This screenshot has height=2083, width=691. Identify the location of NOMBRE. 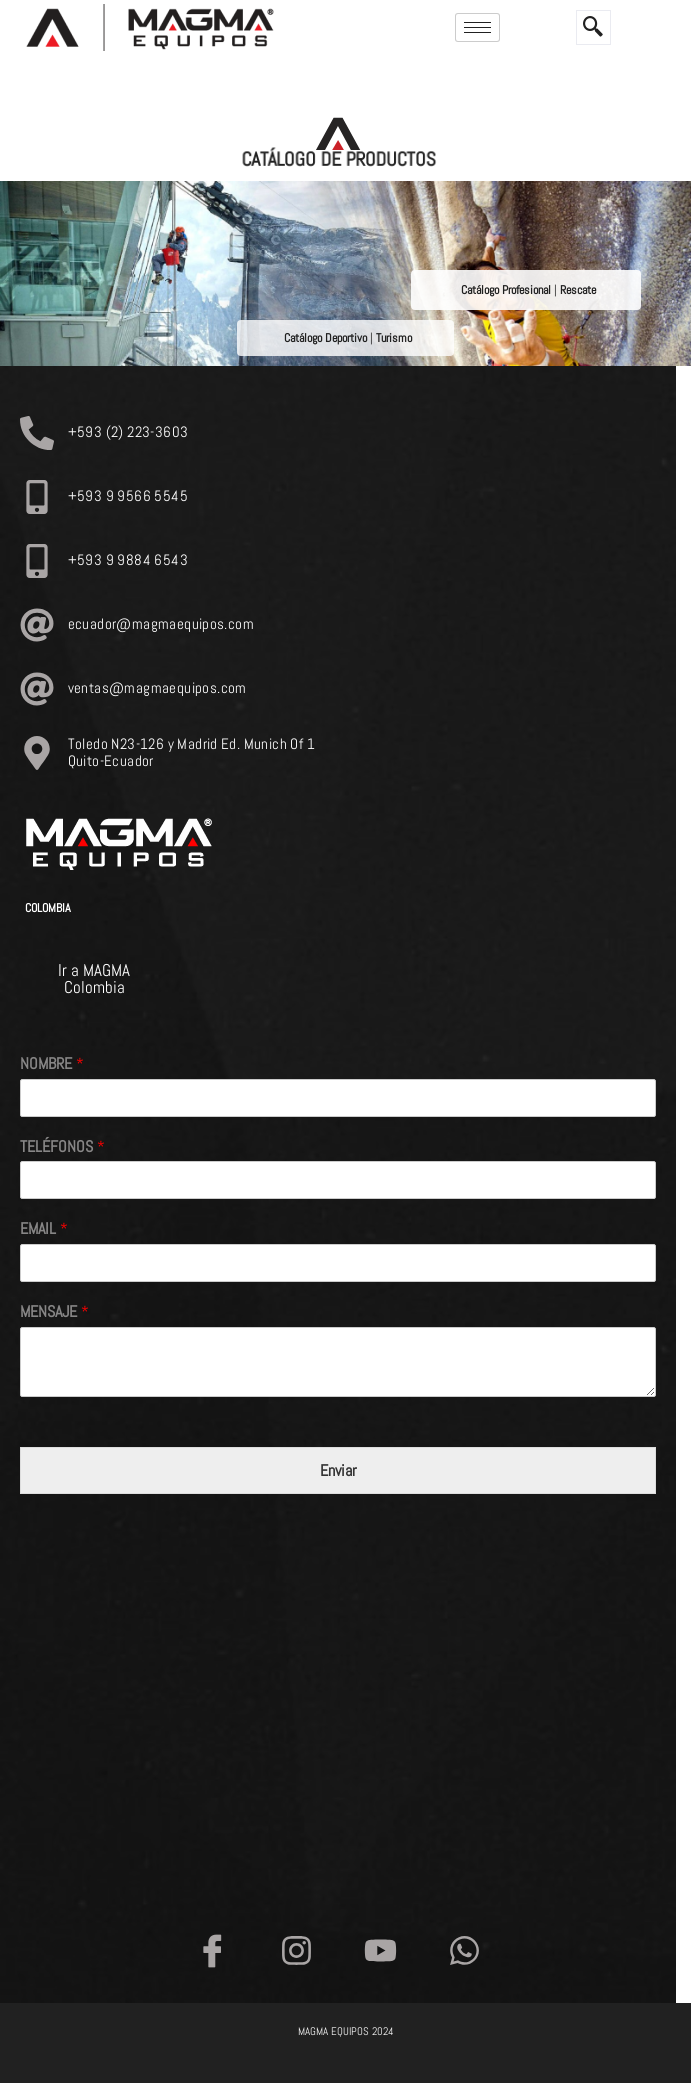
(52, 1064).